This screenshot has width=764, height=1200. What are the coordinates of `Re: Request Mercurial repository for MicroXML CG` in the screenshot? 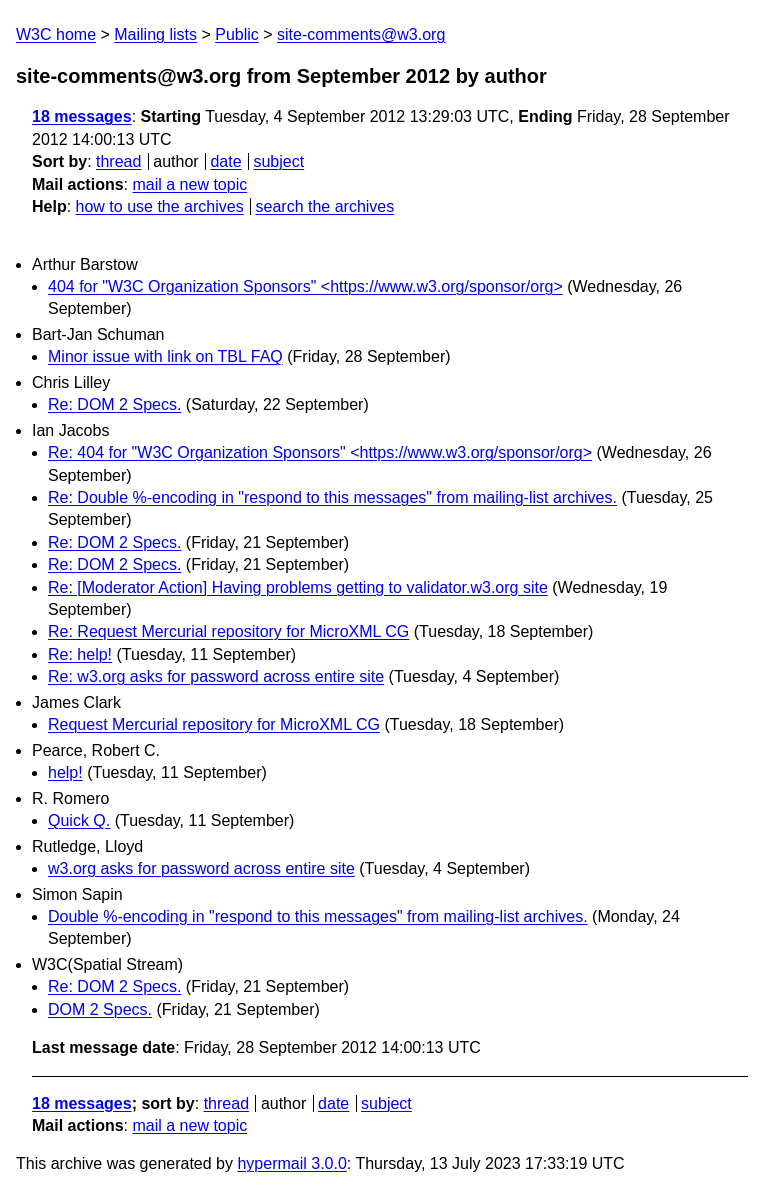 It's located at (228, 631).